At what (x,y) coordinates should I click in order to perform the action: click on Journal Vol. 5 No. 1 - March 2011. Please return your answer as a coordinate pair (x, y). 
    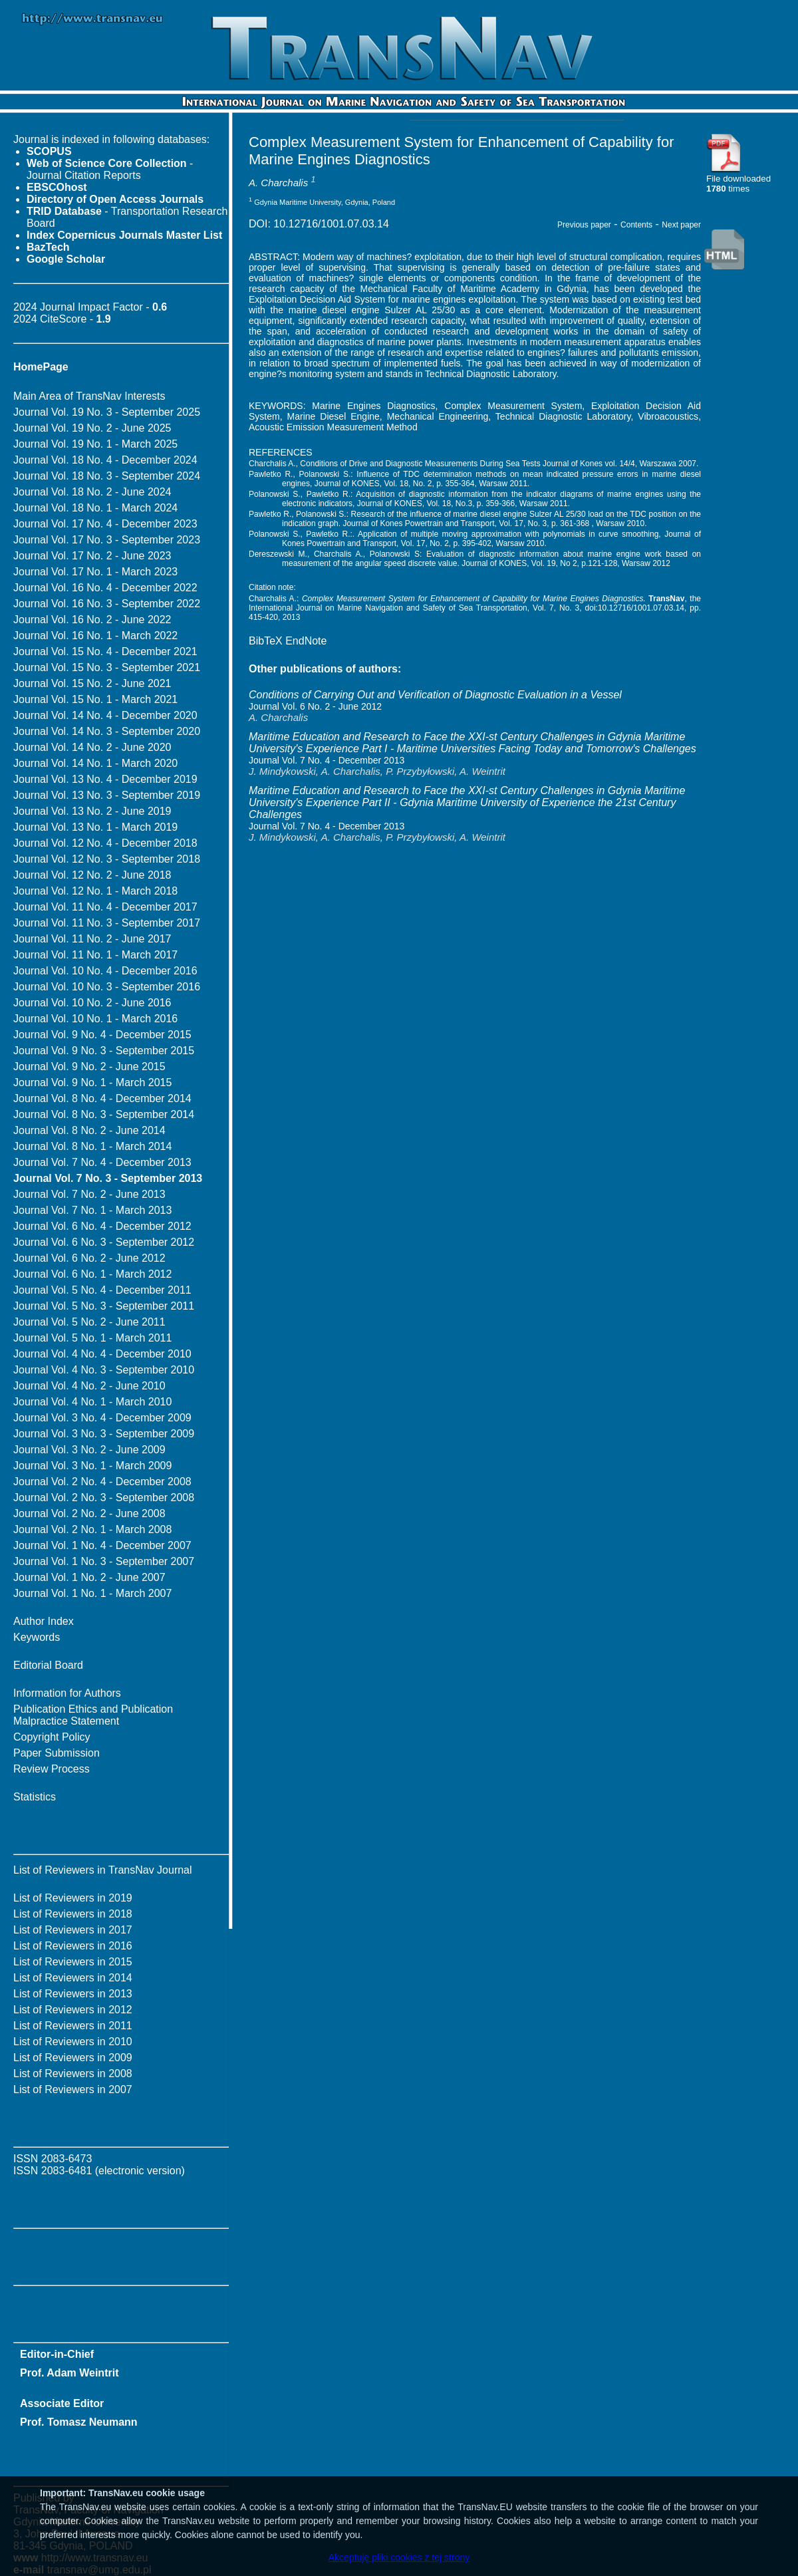
    Looking at the image, I should click on (92, 1338).